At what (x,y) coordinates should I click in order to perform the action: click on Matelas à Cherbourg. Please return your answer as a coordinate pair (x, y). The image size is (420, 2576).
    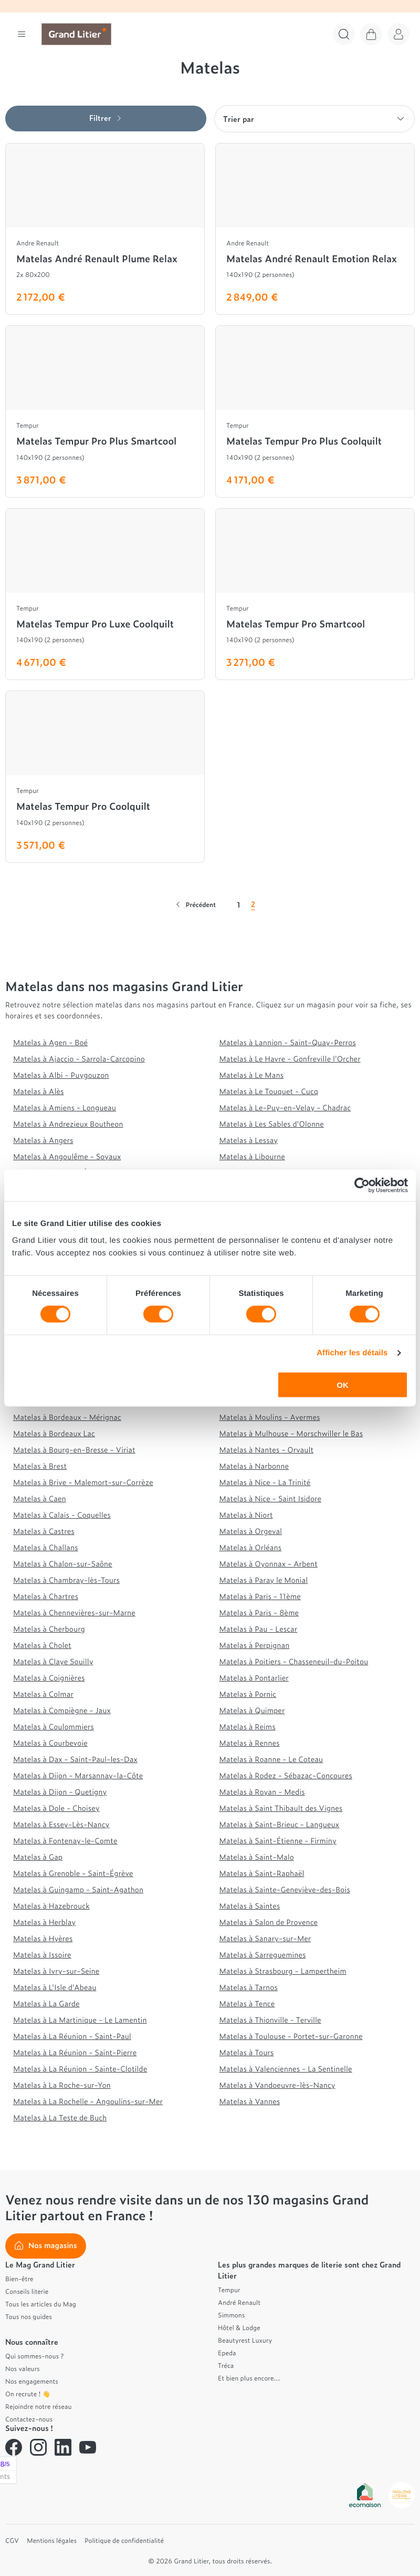
    Looking at the image, I should click on (49, 1628).